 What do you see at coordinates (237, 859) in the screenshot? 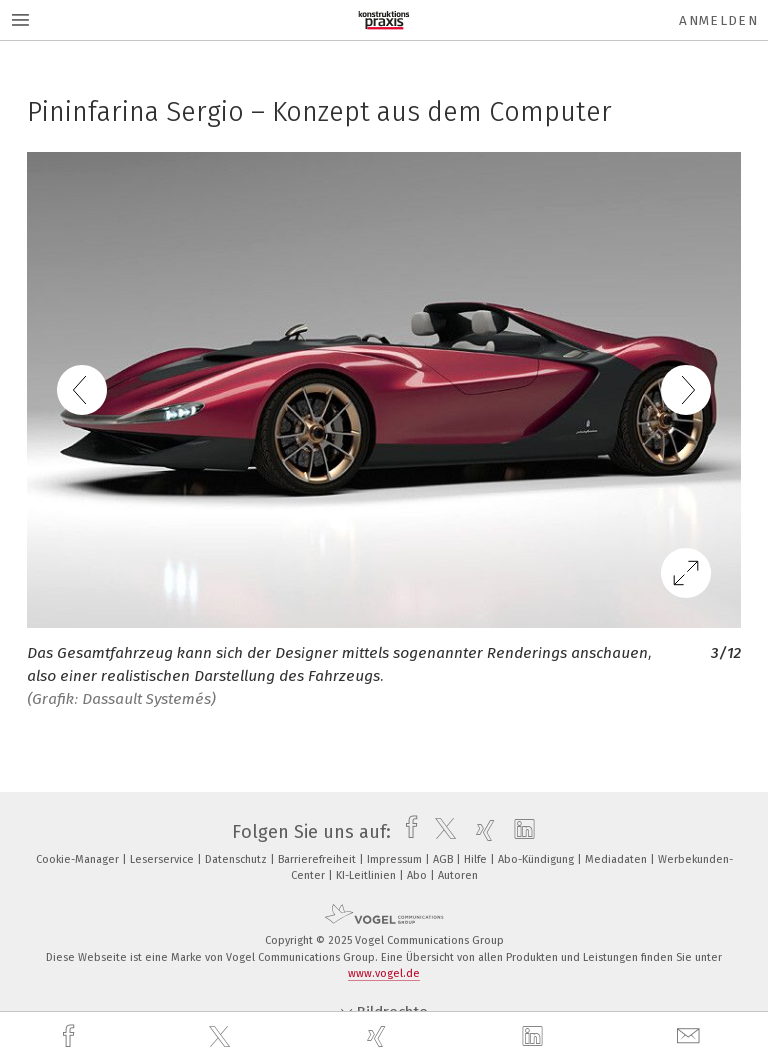
I see `Datenschutz` at bounding box center [237, 859].